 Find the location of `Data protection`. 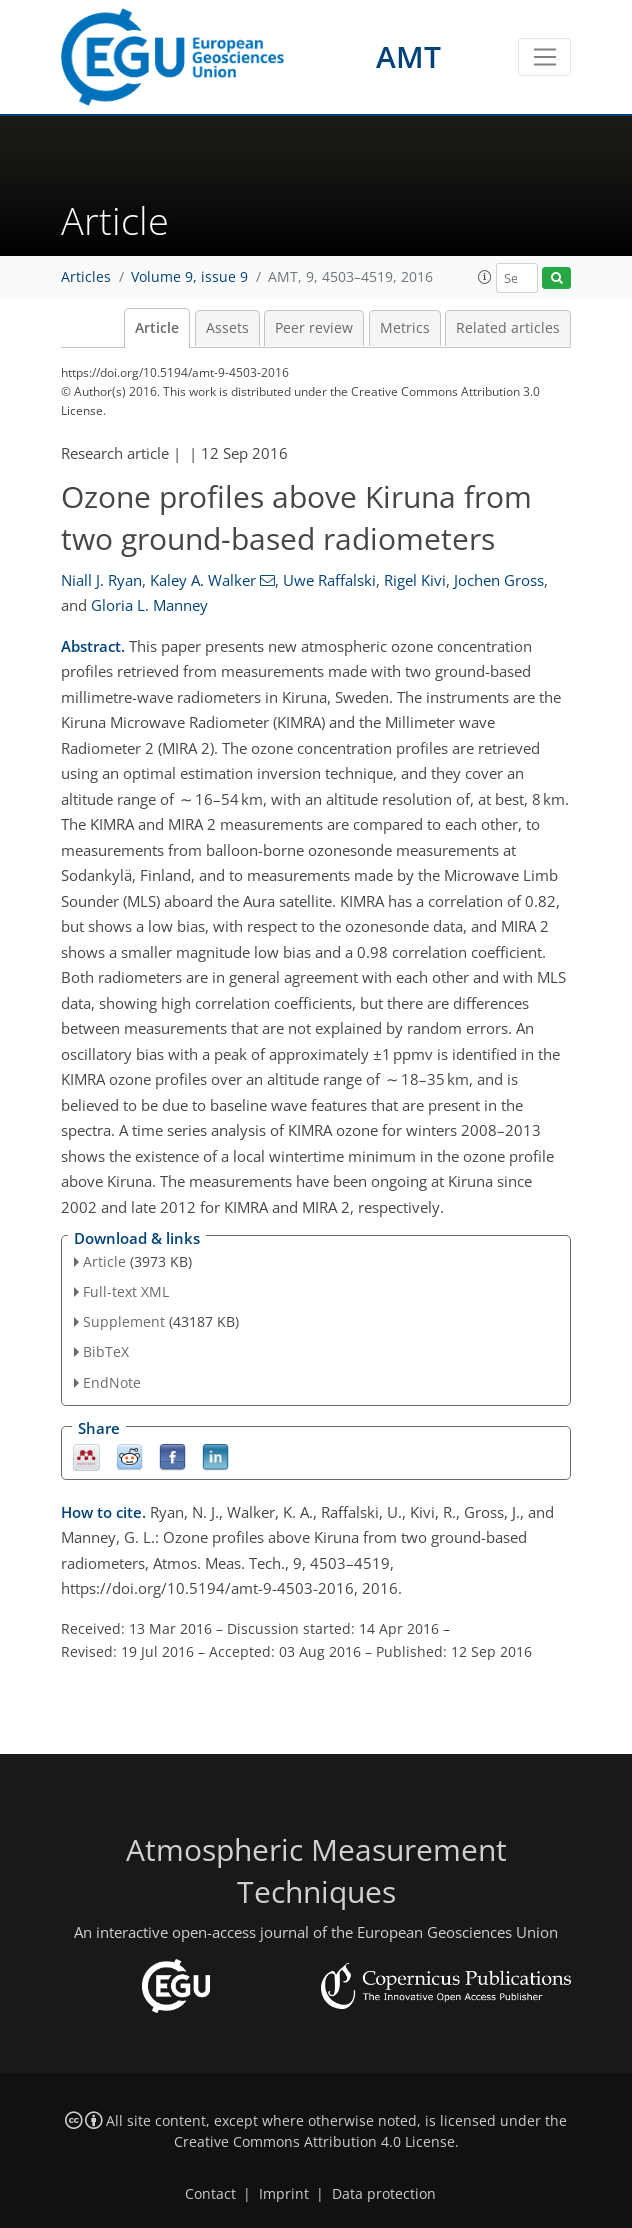

Data protection is located at coordinates (384, 2194).